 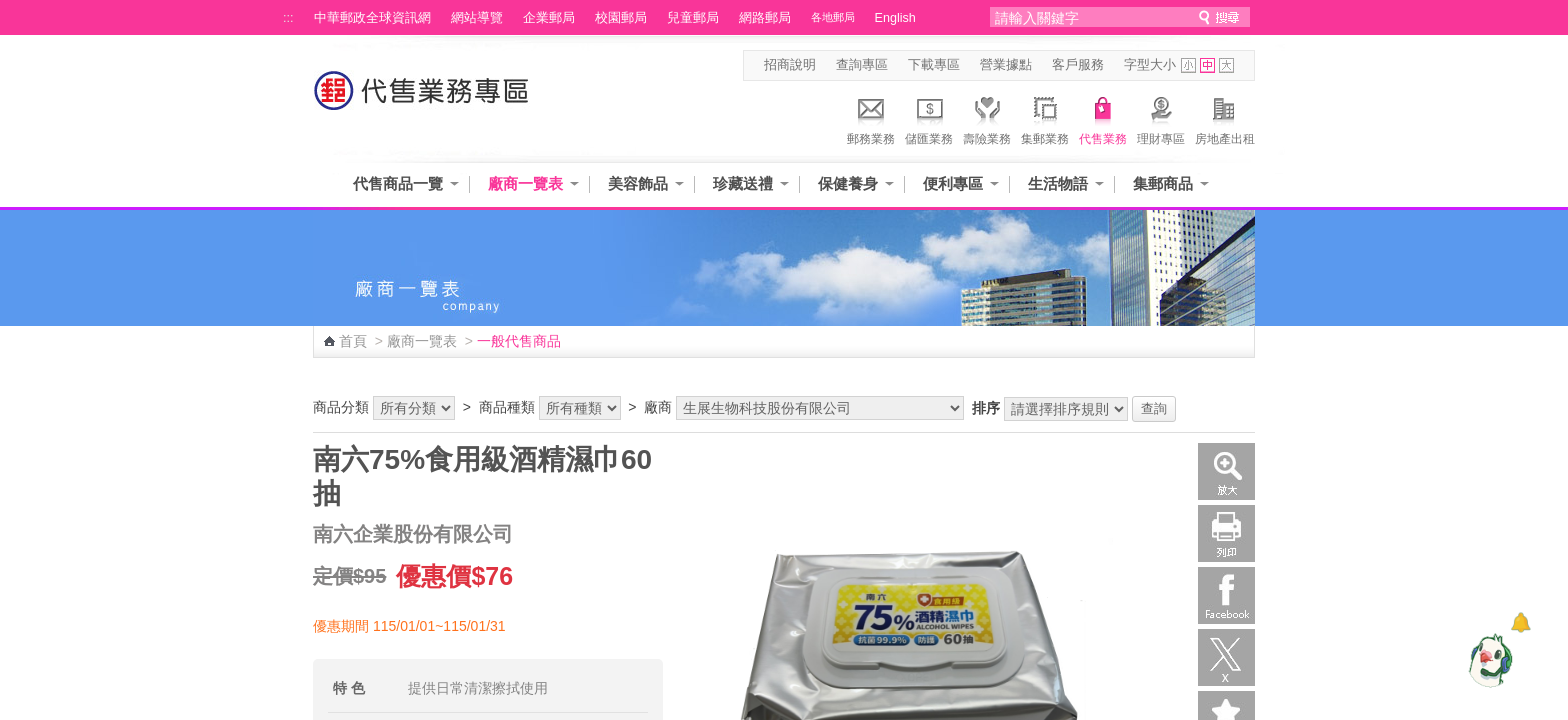 What do you see at coordinates (621, 18) in the screenshot?
I see `校園郵局` at bounding box center [621, 18].